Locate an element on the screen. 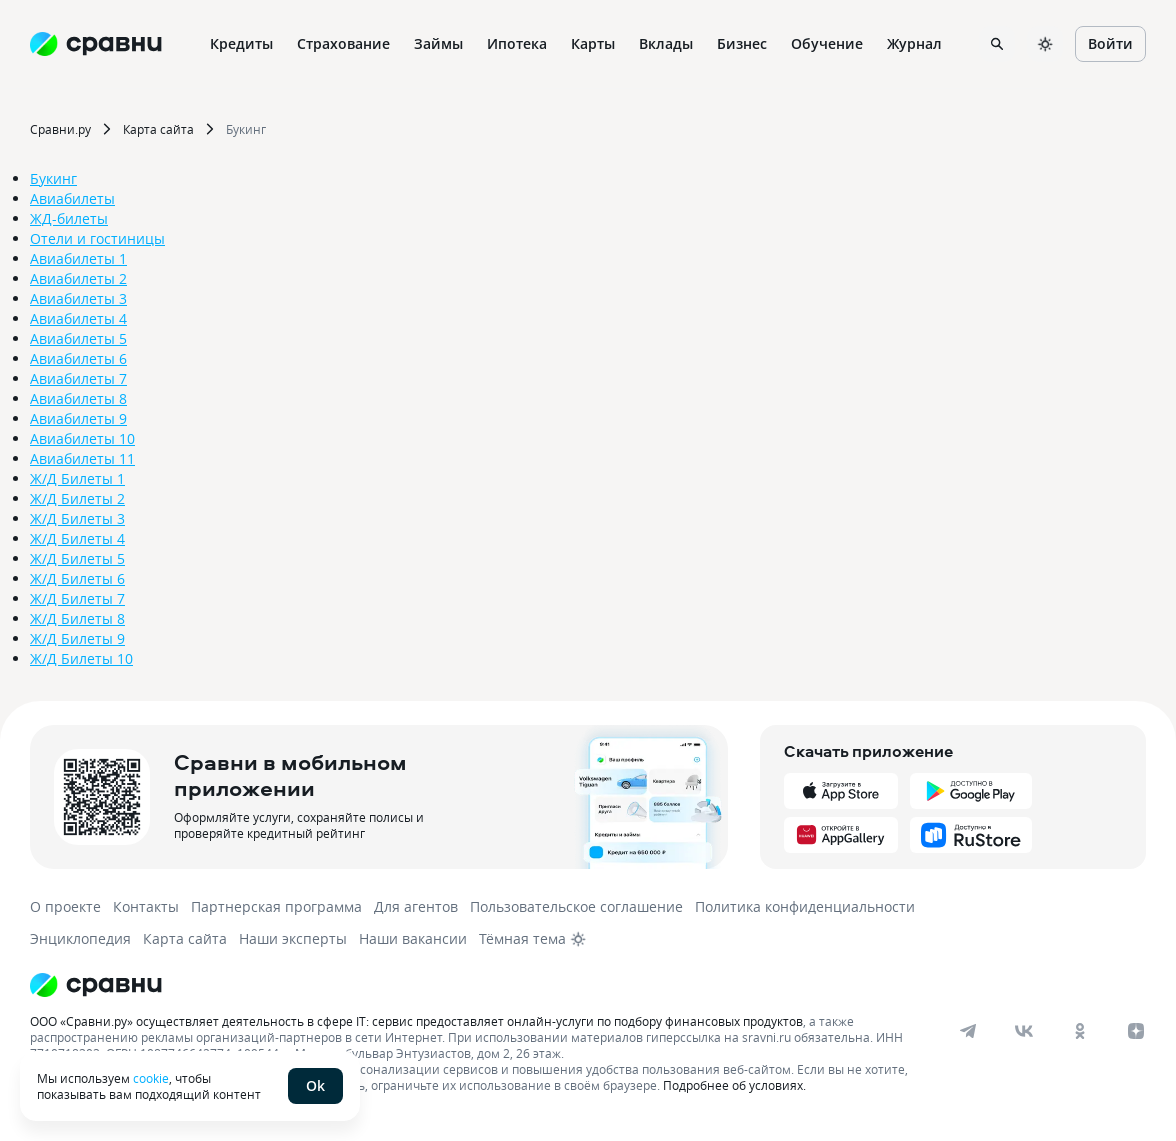 The image size is (1176, 1141). Ж/Д Билеты 10 is located at coordinates (81, 658).